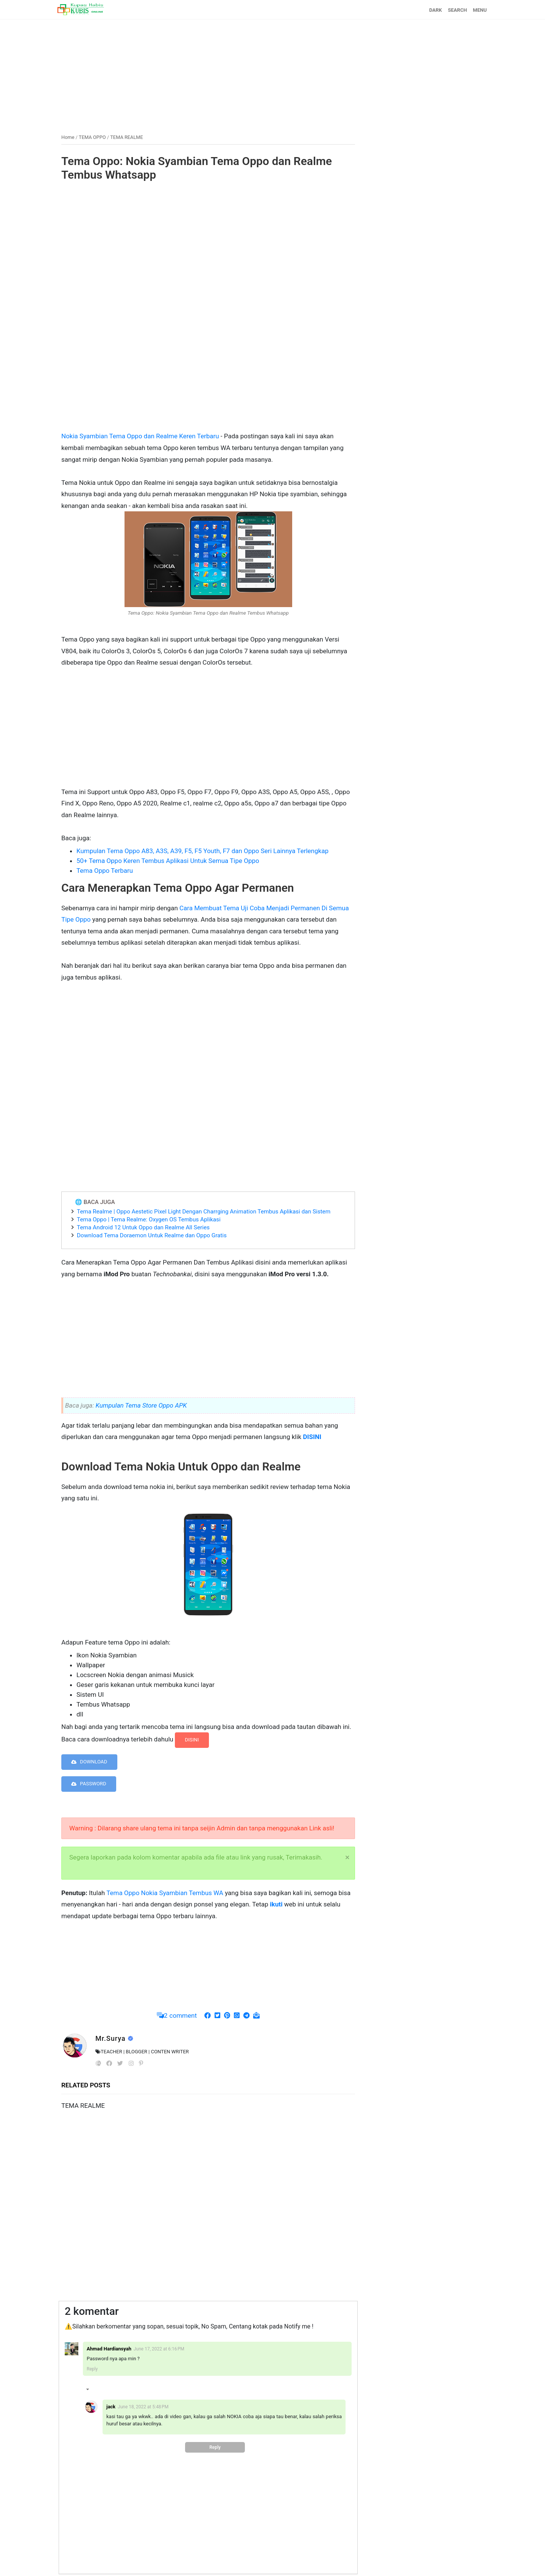  Describe the element at coordinates (152, 1235) in the screenshot. I see `Download Tema Doraemon Untuk Realme dan Oppo Gratis` at that location.